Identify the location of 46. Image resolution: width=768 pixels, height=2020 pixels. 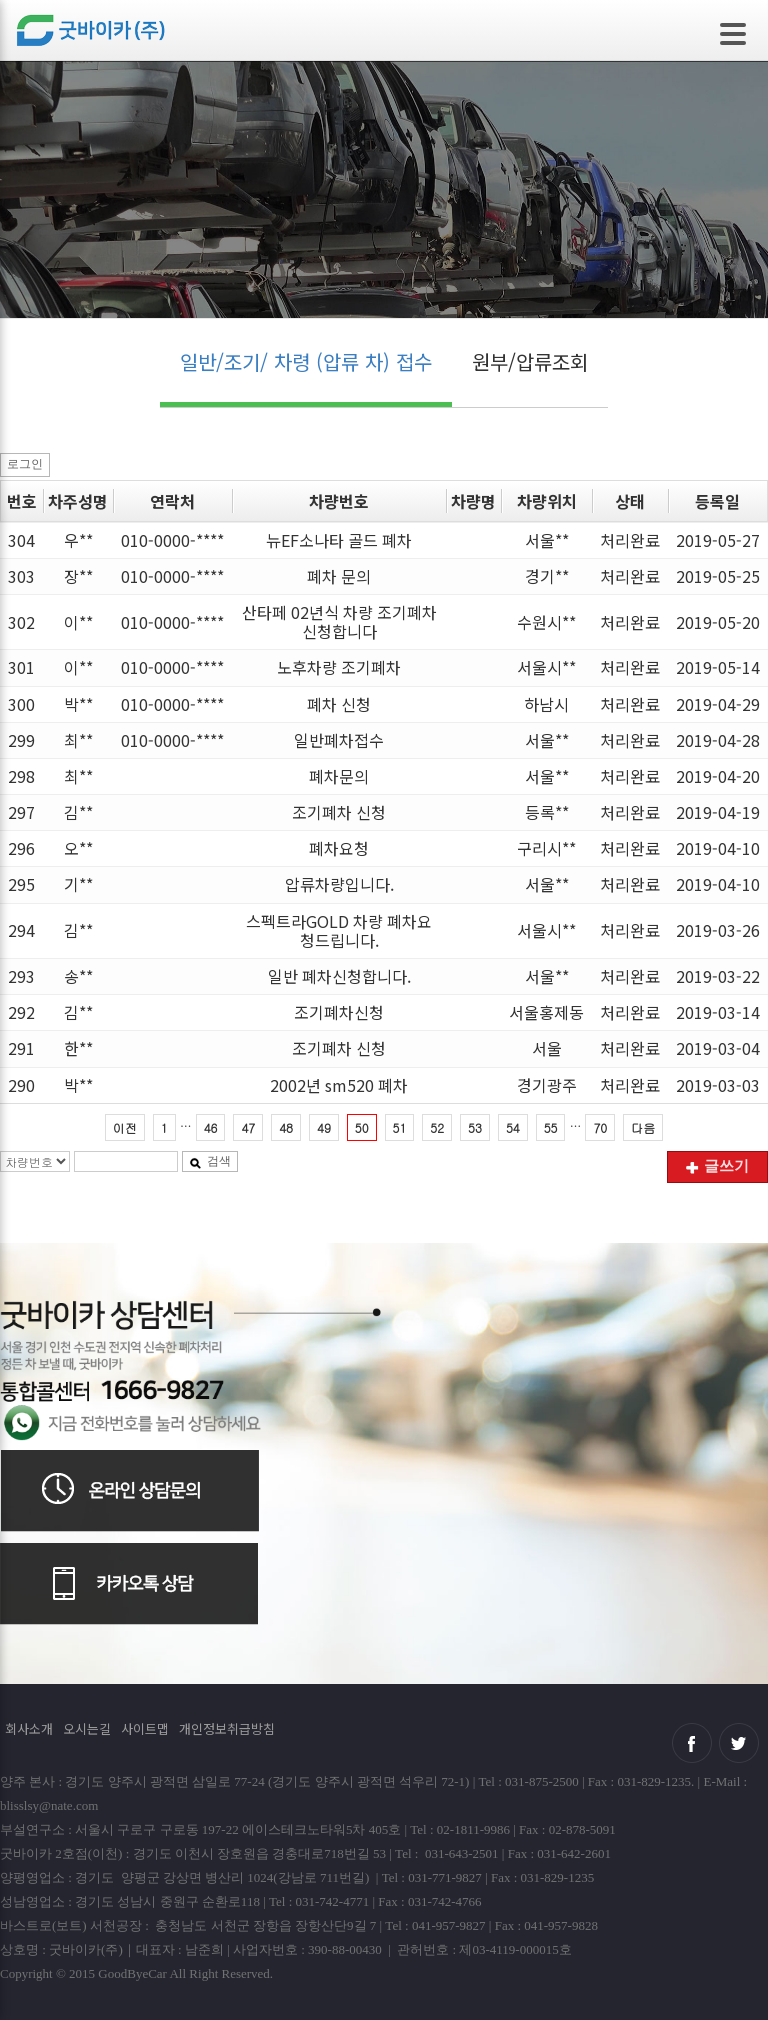
(211, 1127).